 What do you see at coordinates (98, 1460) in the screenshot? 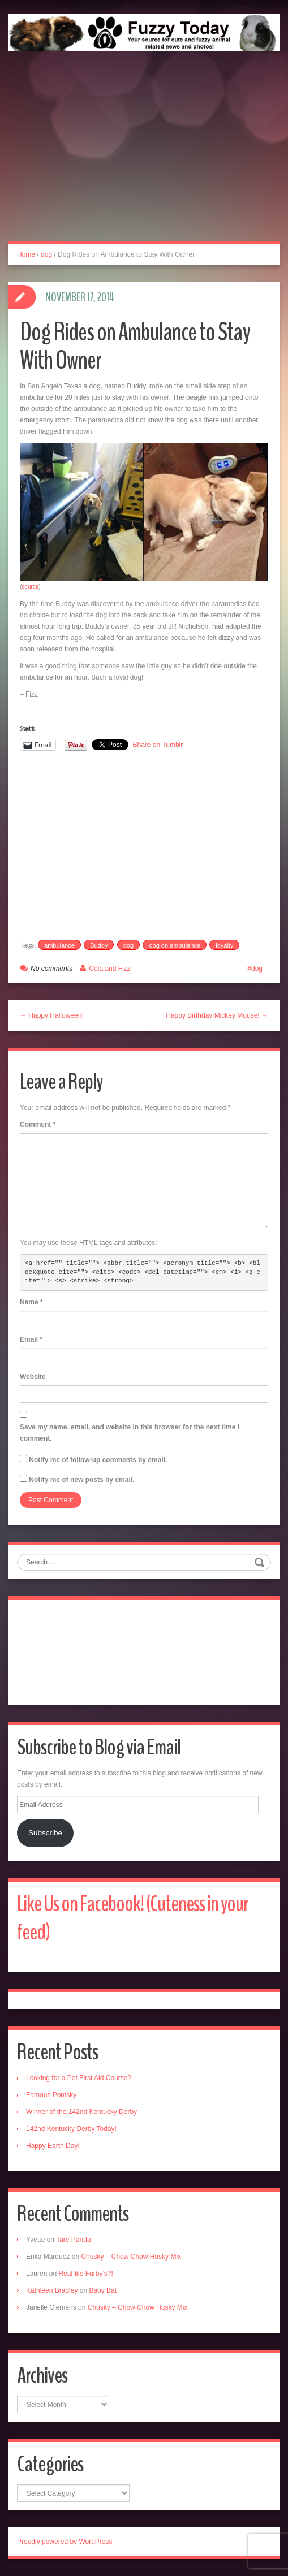
I see `Notify me of follow-up comments by email.` at bounding box center [98, 1460].